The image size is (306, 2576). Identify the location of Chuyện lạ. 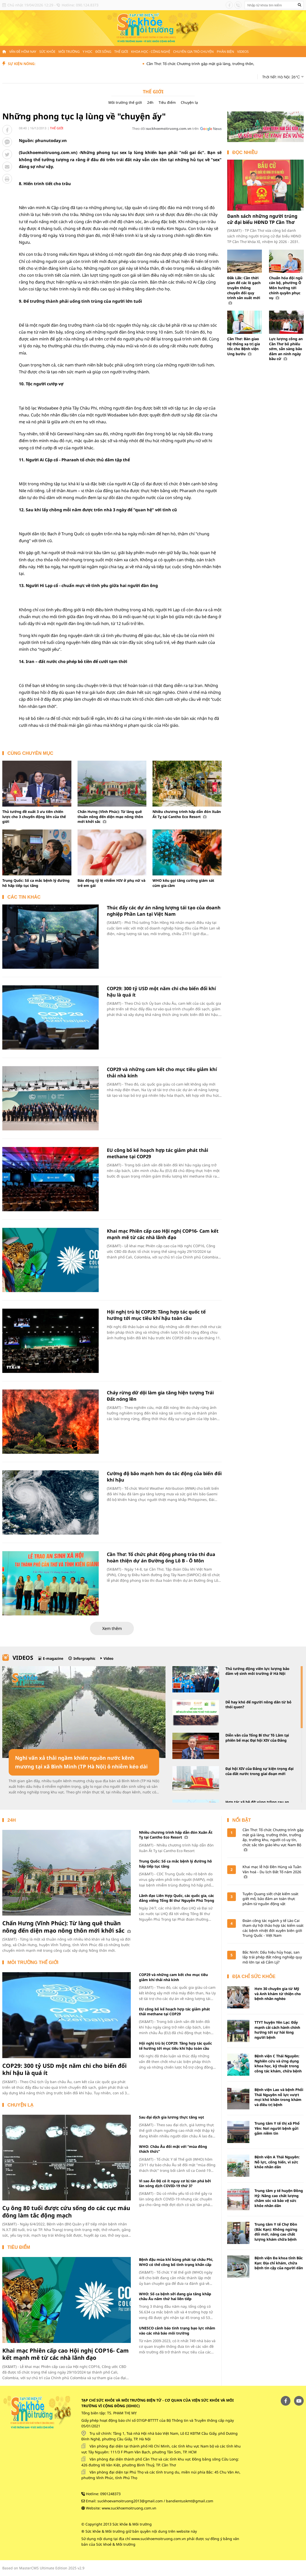
(189, 102).